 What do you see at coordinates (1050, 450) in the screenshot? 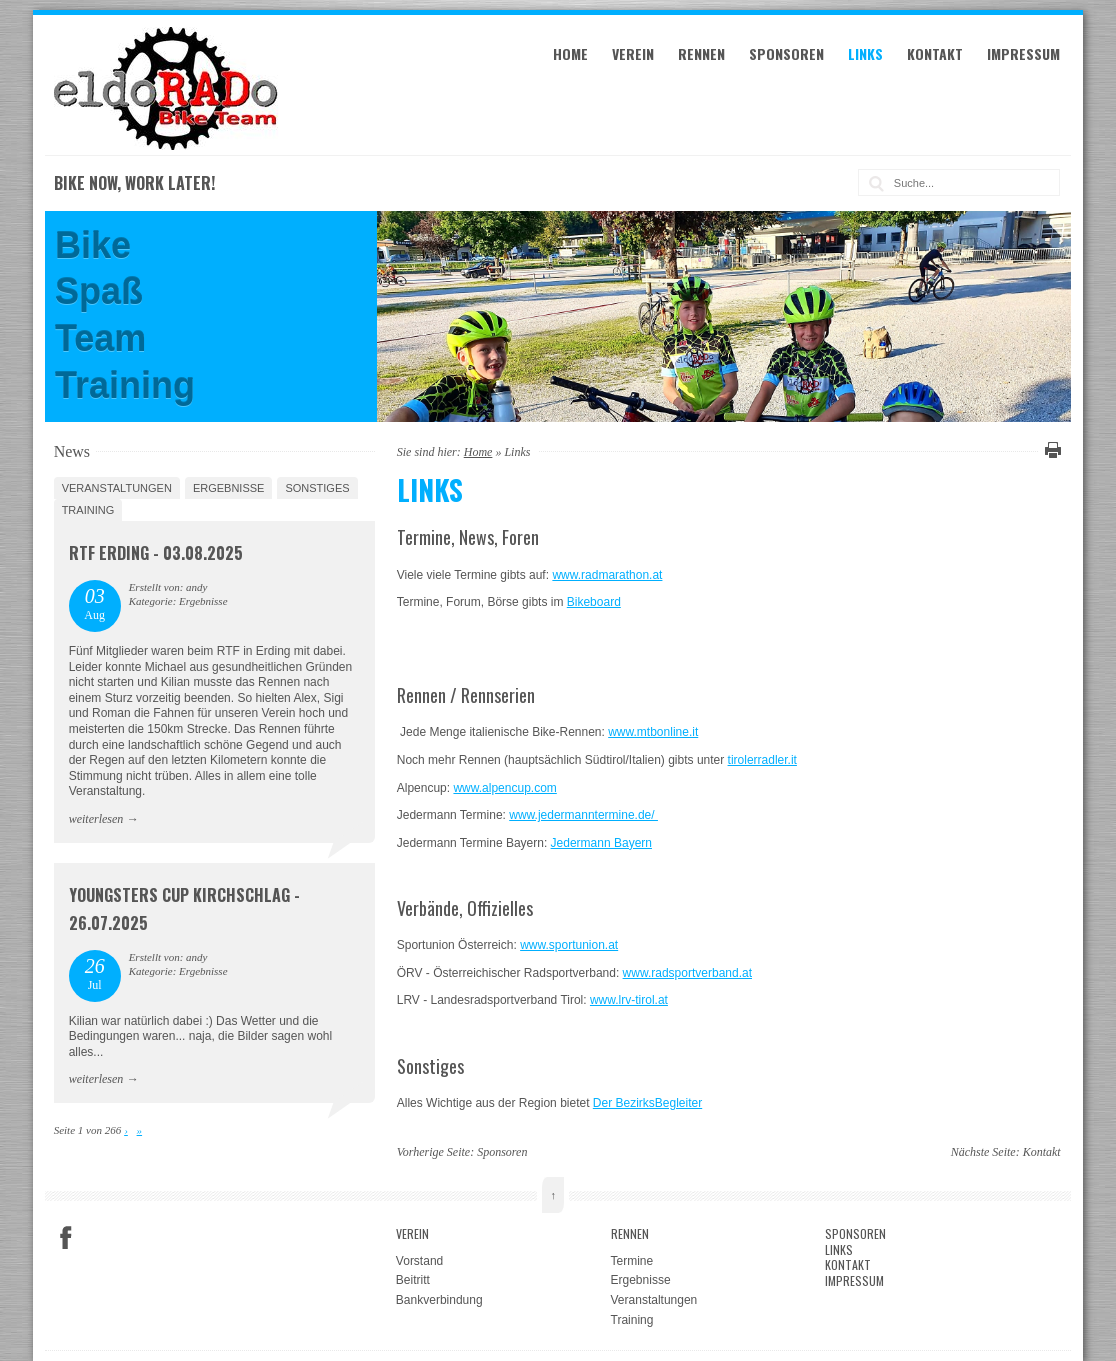
I see `Diese Seite drucken` at bounding box center [1050, 450].